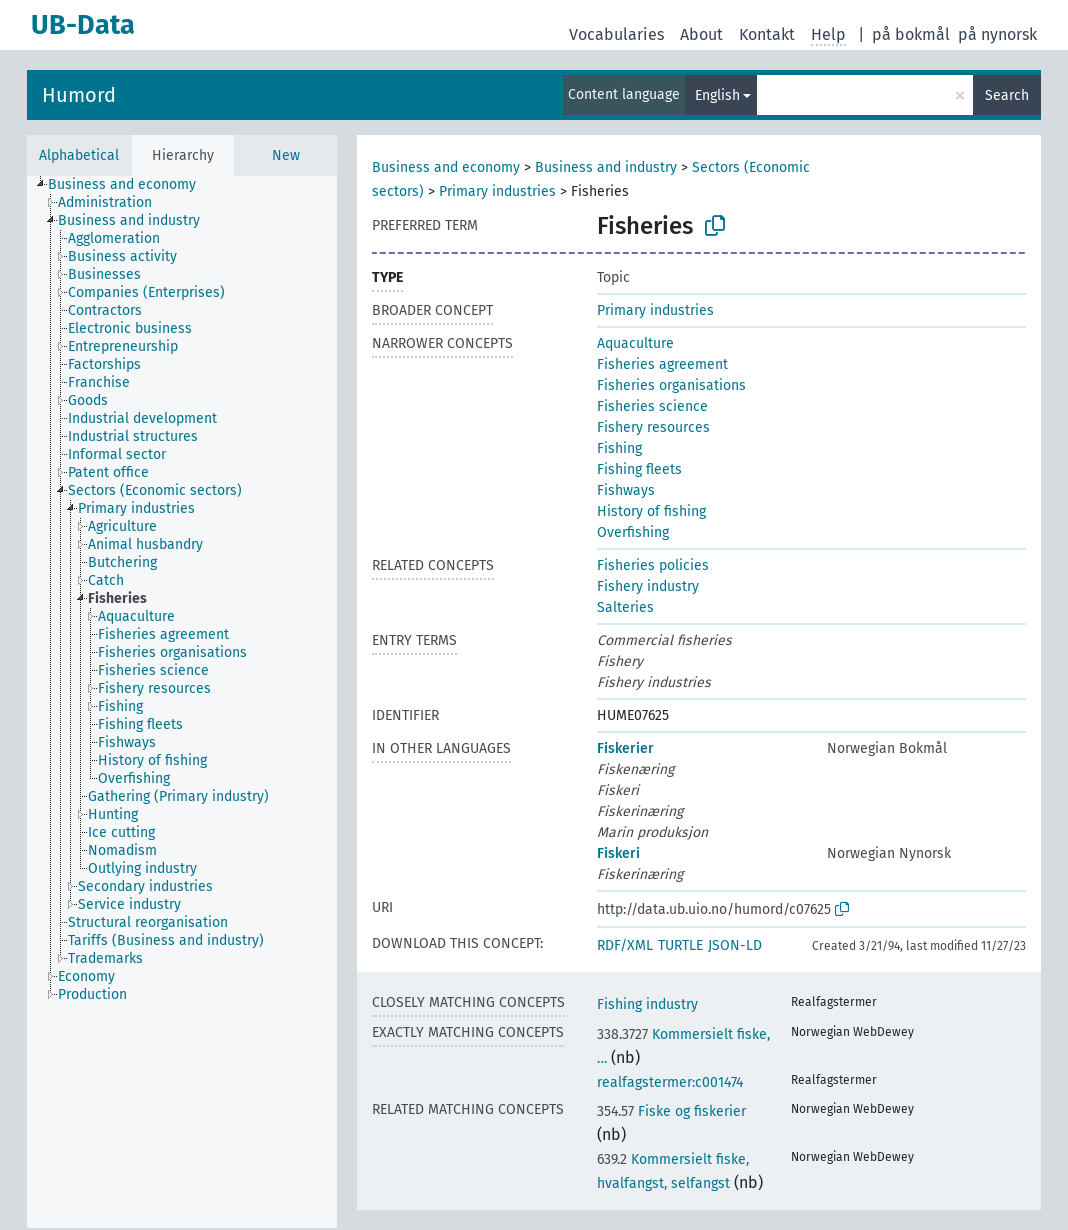  I want to click on TURTLE, so click(680, 945).